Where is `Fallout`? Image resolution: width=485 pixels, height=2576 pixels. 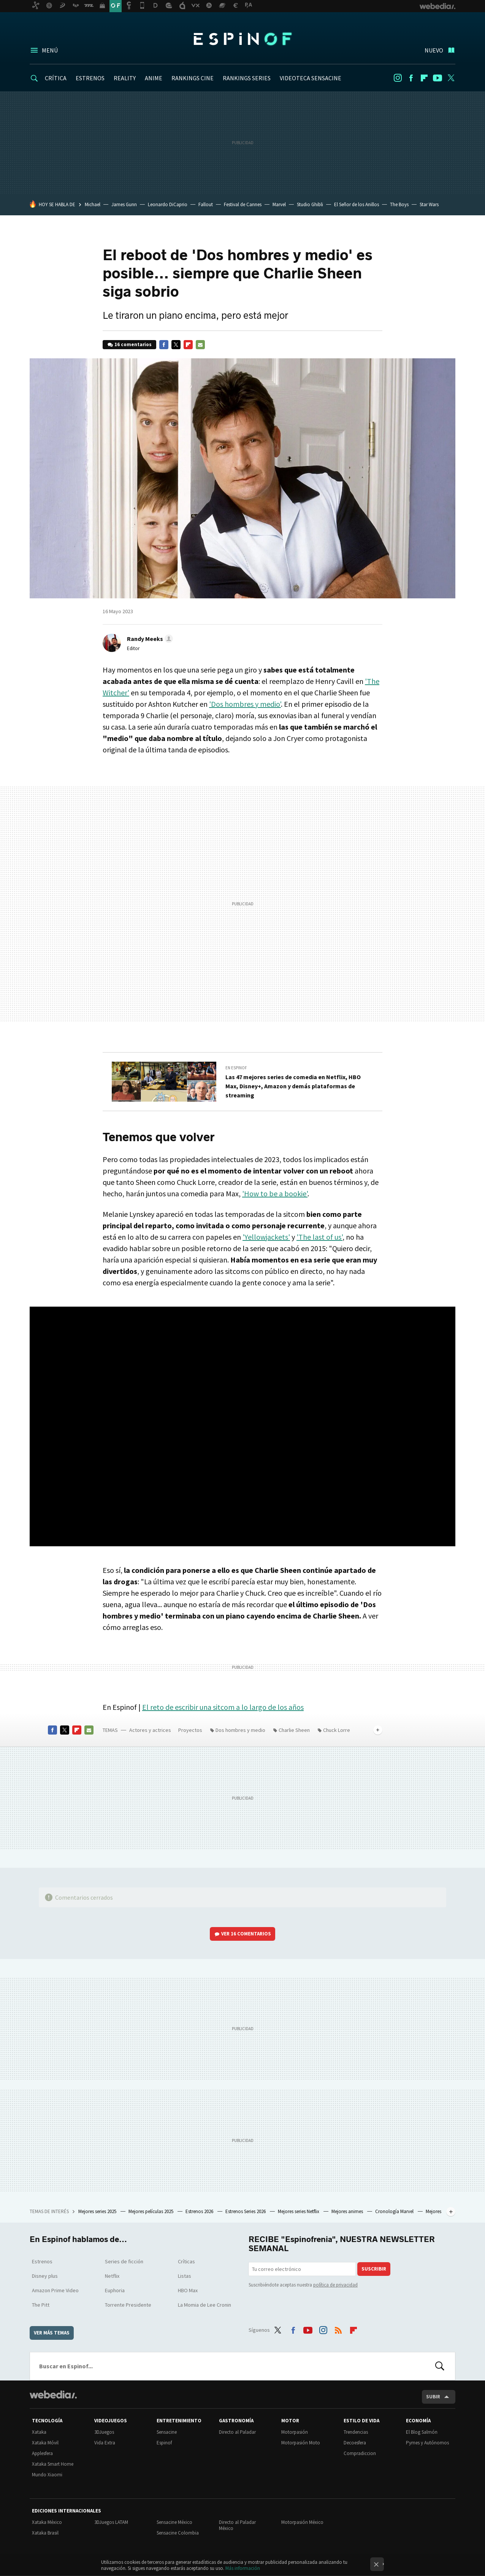
Fallout is located at coordinates (205, 204).